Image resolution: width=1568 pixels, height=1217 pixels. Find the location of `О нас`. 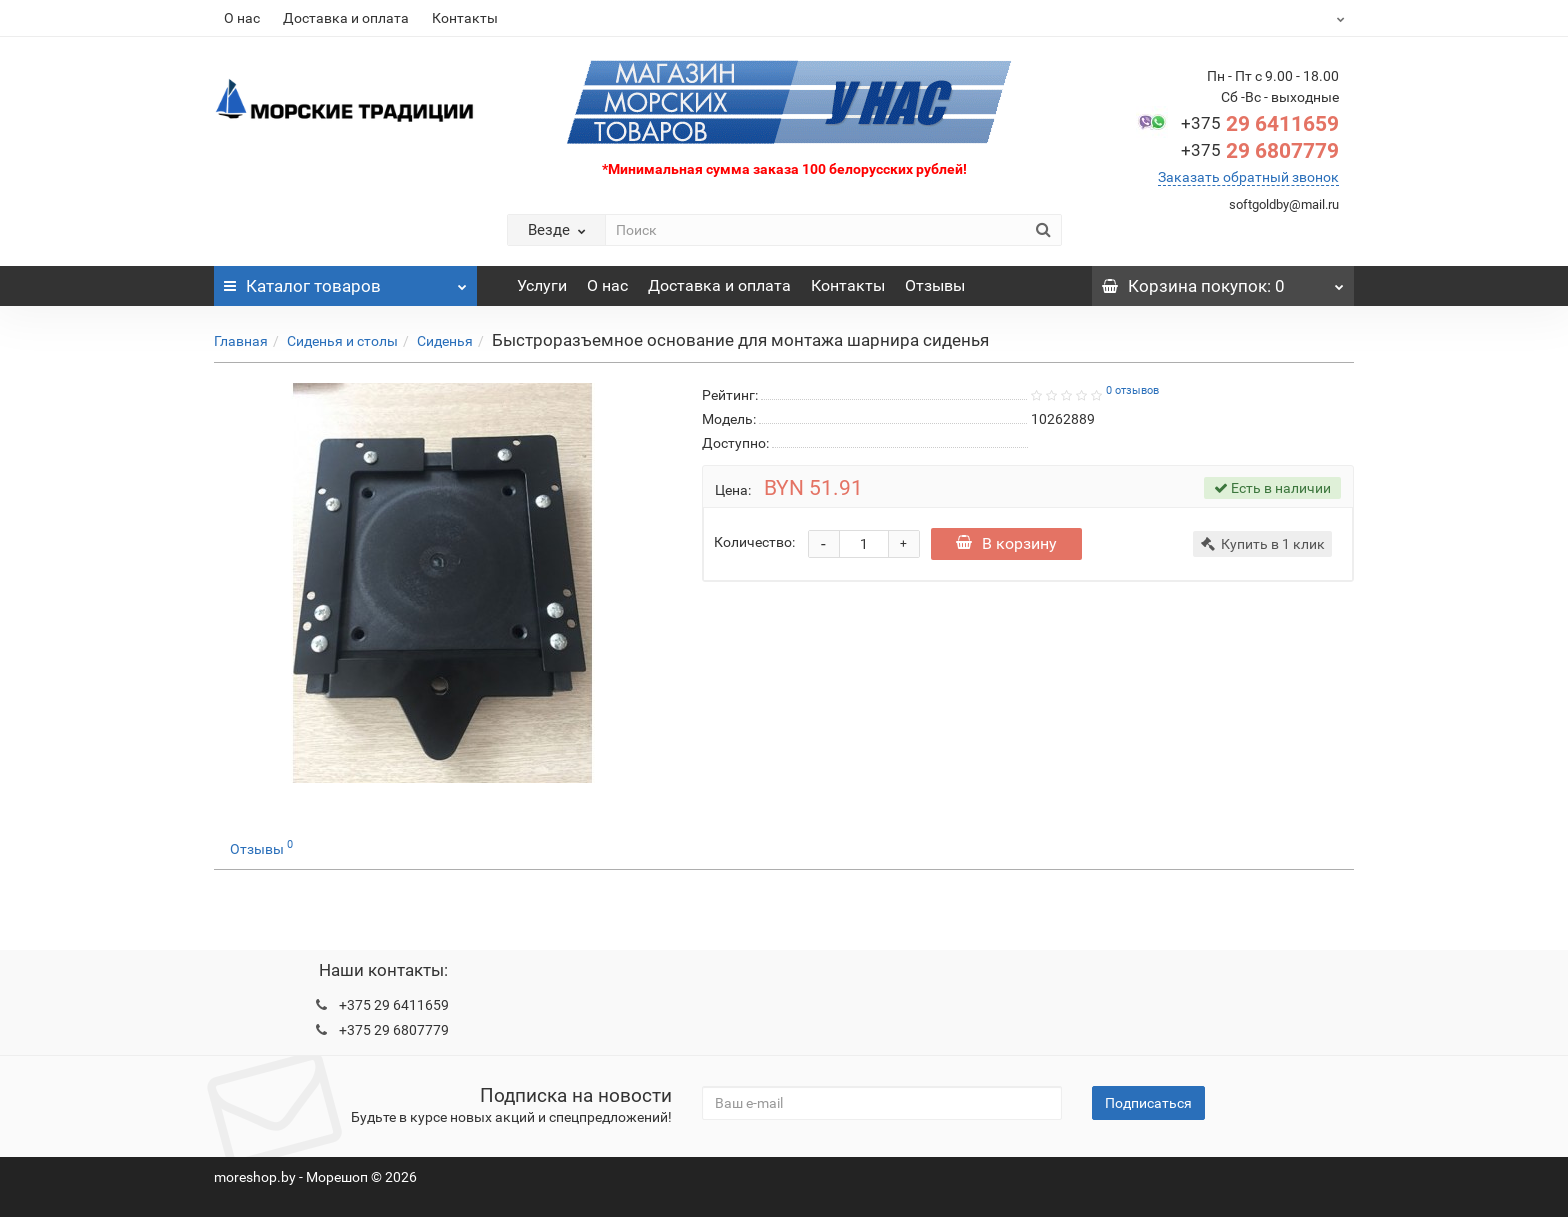

О нас is located at coordinates (242, 18).